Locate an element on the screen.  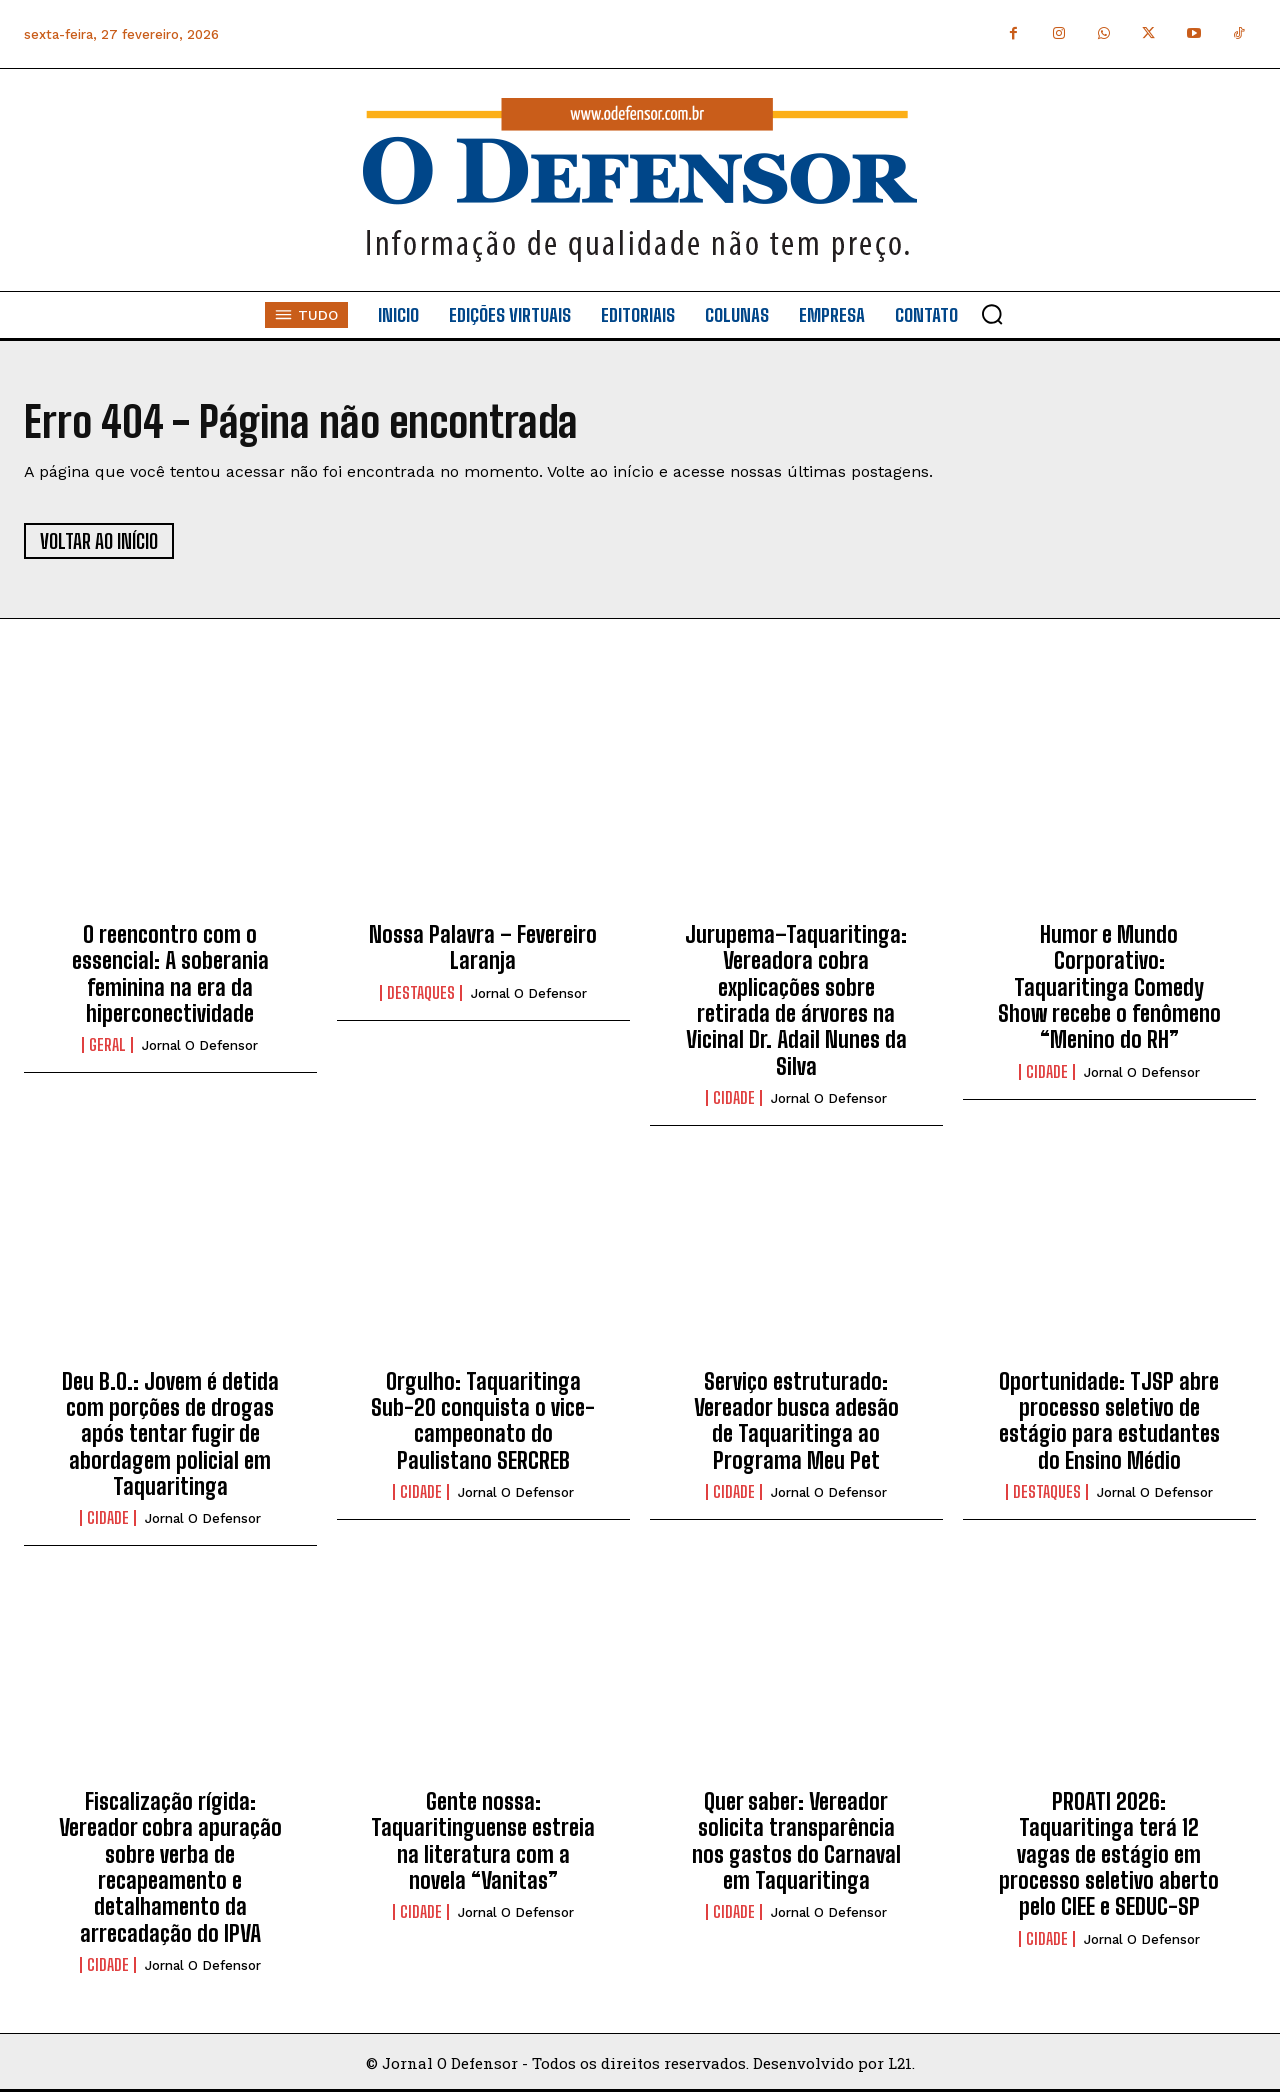
Geral is located at coordinates (107, 1045).